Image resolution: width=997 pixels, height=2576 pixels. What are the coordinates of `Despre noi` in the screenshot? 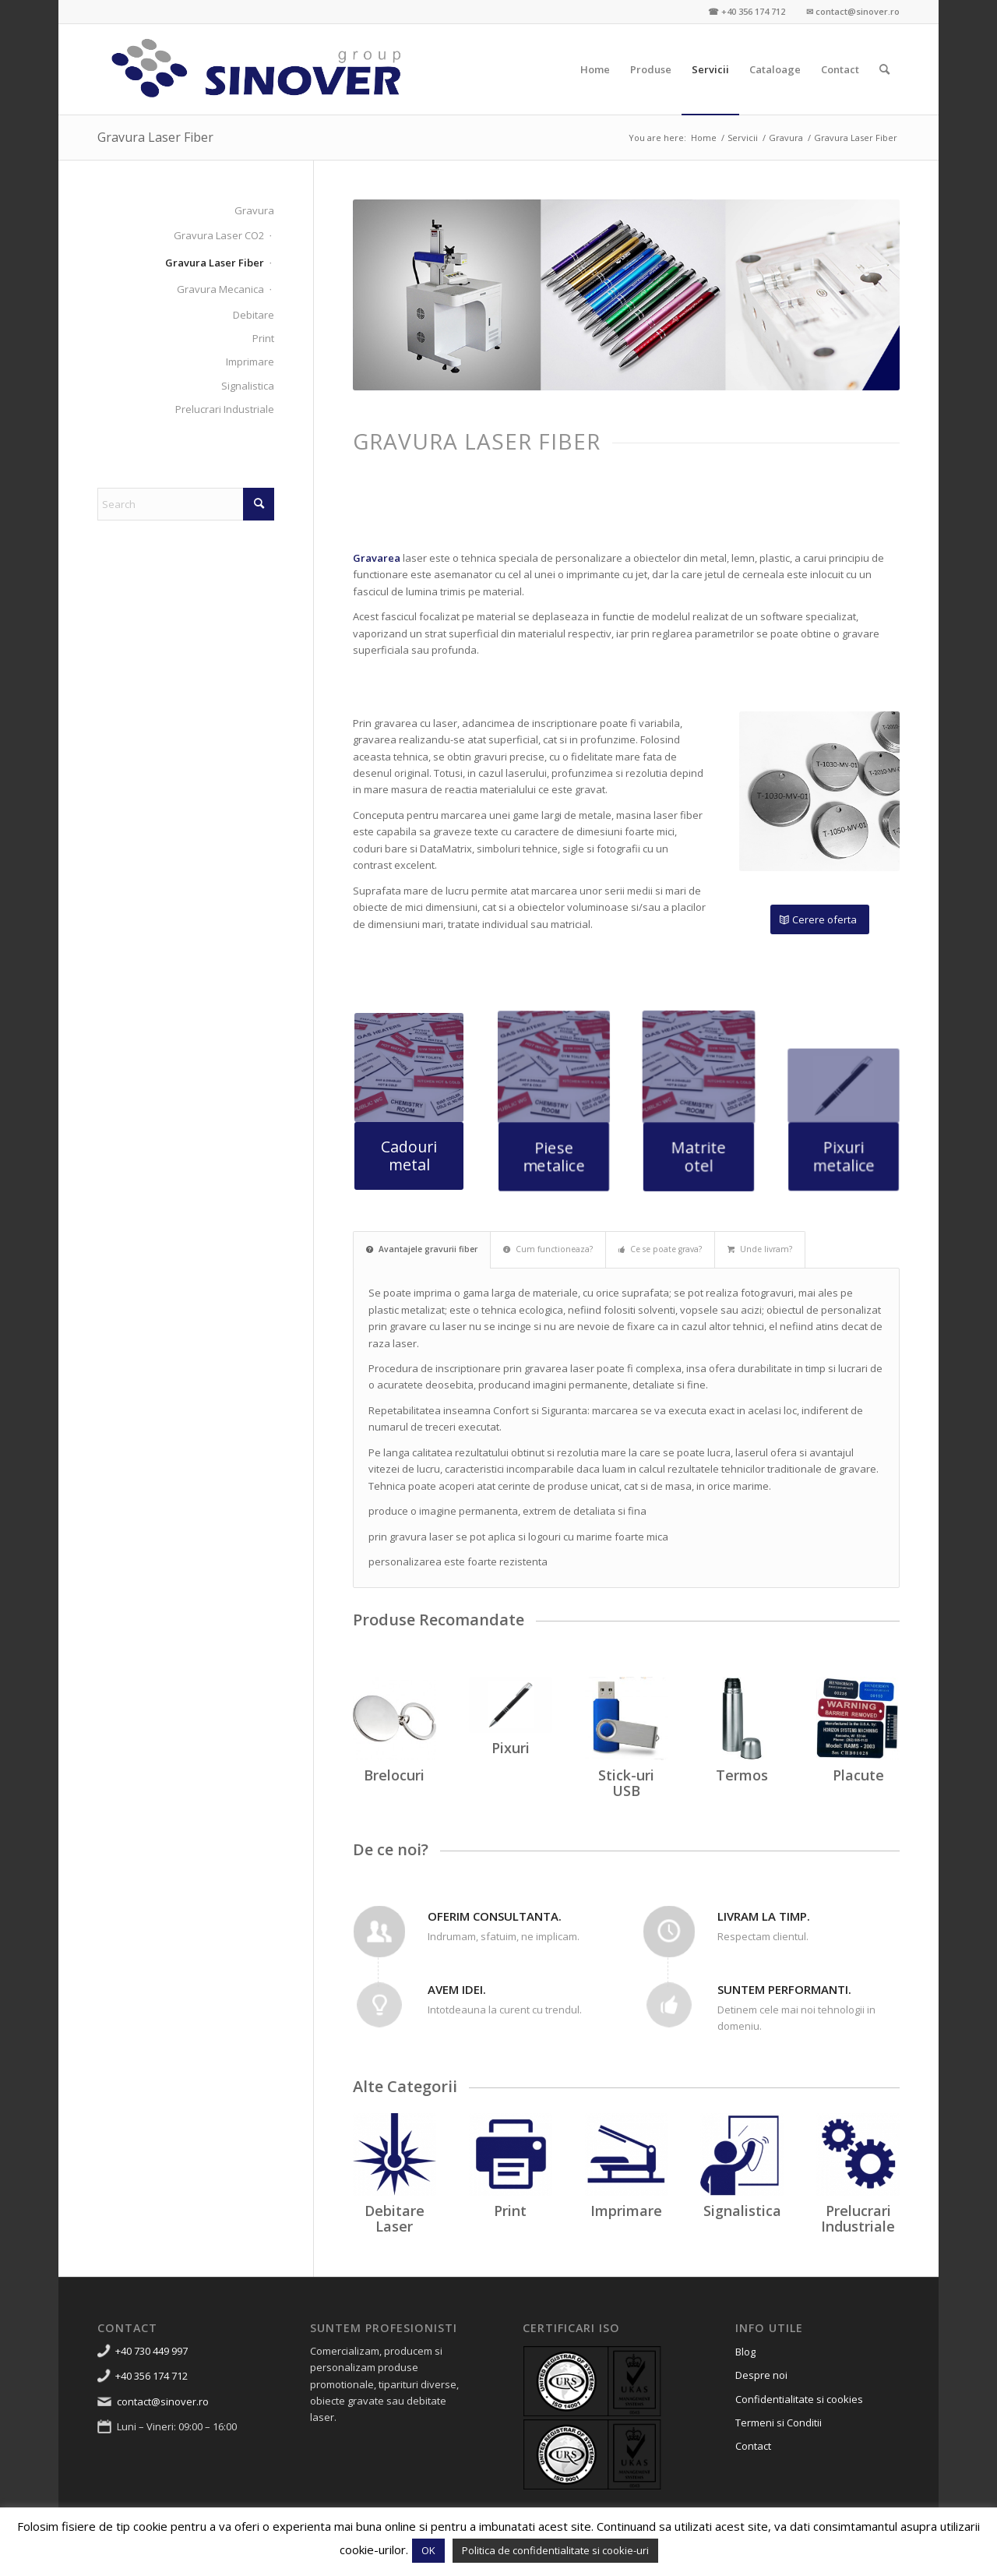 It's located at (761, 2375).